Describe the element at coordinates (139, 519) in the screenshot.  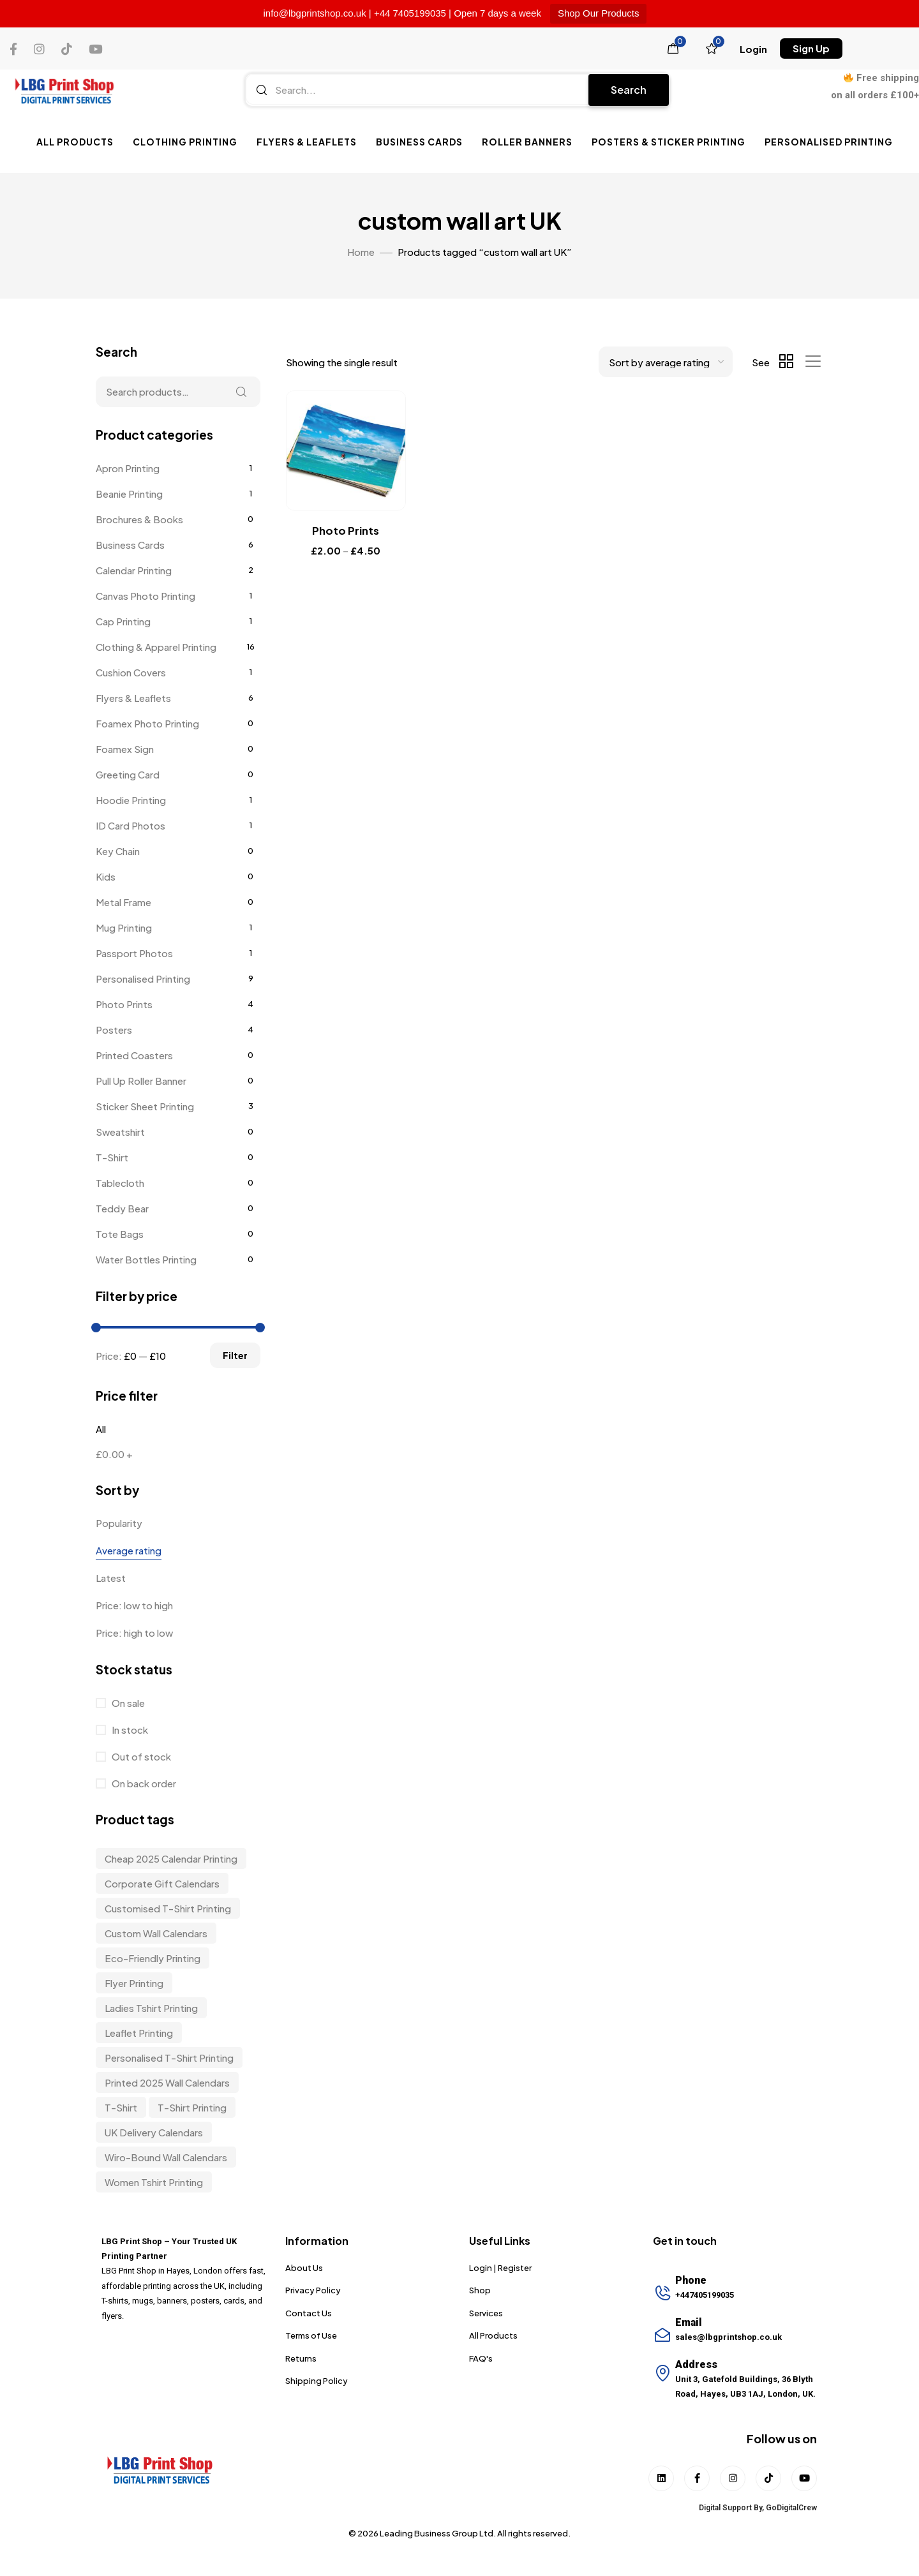
I see `Brochures & Books` at that location.